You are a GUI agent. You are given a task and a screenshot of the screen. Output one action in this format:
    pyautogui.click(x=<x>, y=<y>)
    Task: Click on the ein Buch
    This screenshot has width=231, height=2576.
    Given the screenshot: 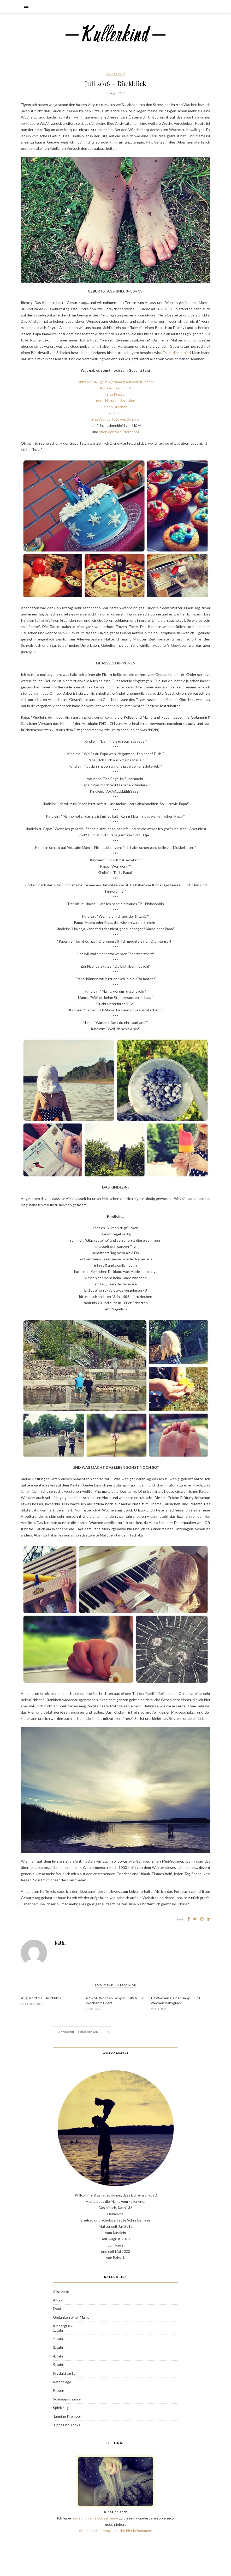 What is the action you would take?
    pyautogui.click(x=116, y=413)
    